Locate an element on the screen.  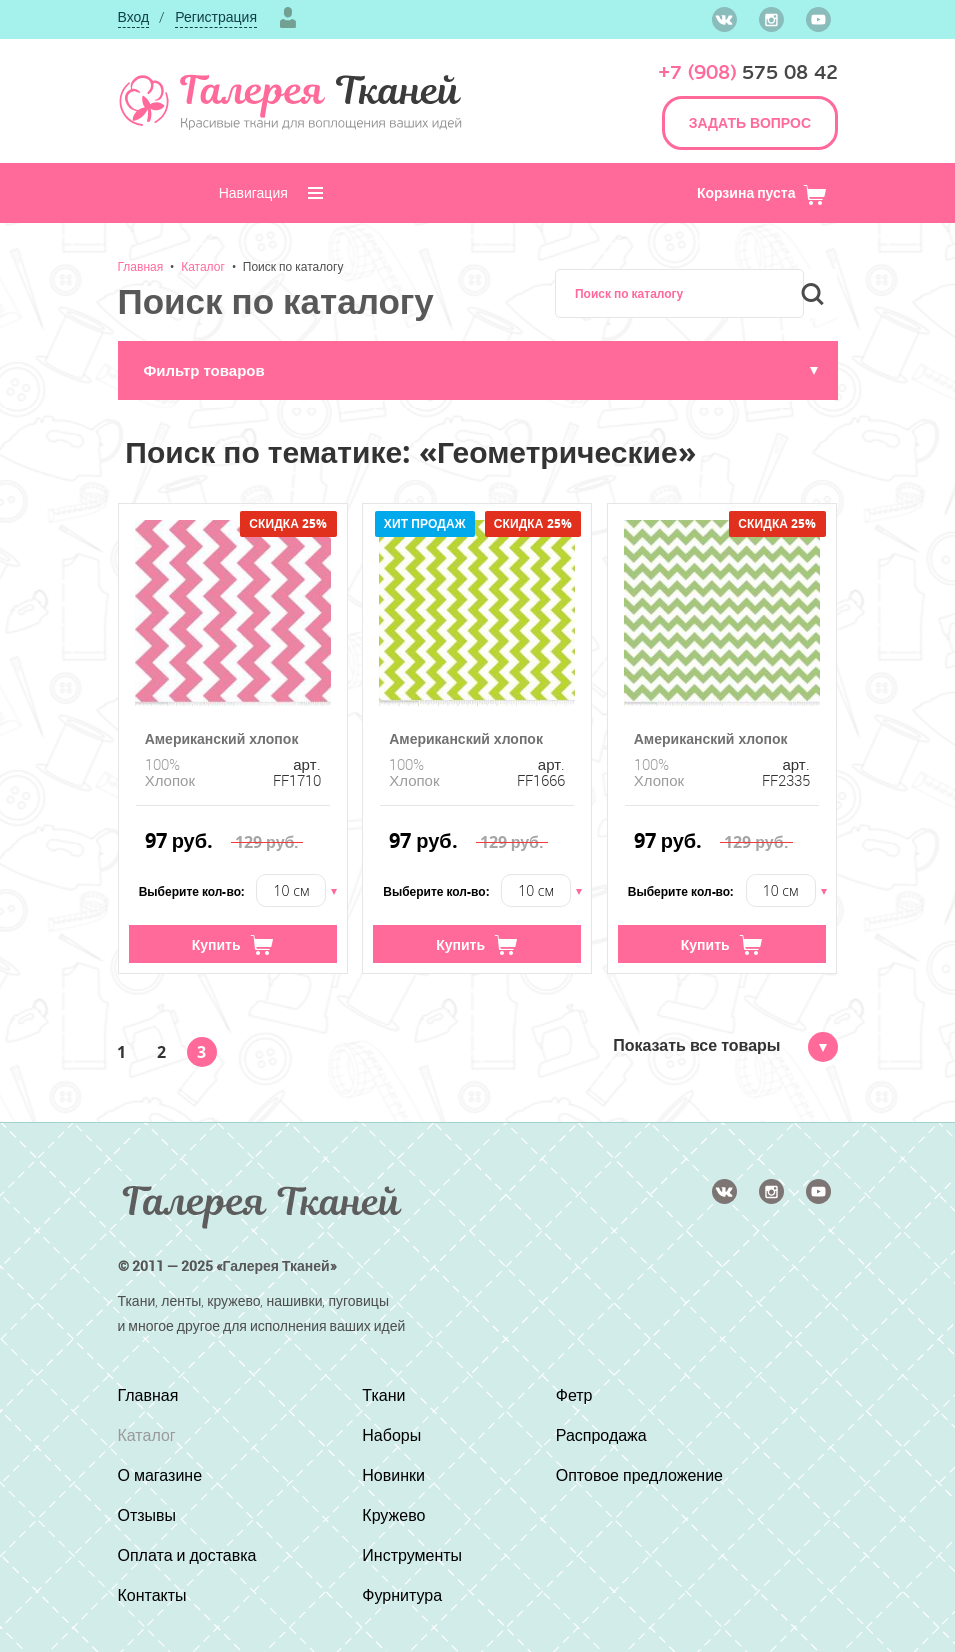
Главная is located at coordinates (141, 266).